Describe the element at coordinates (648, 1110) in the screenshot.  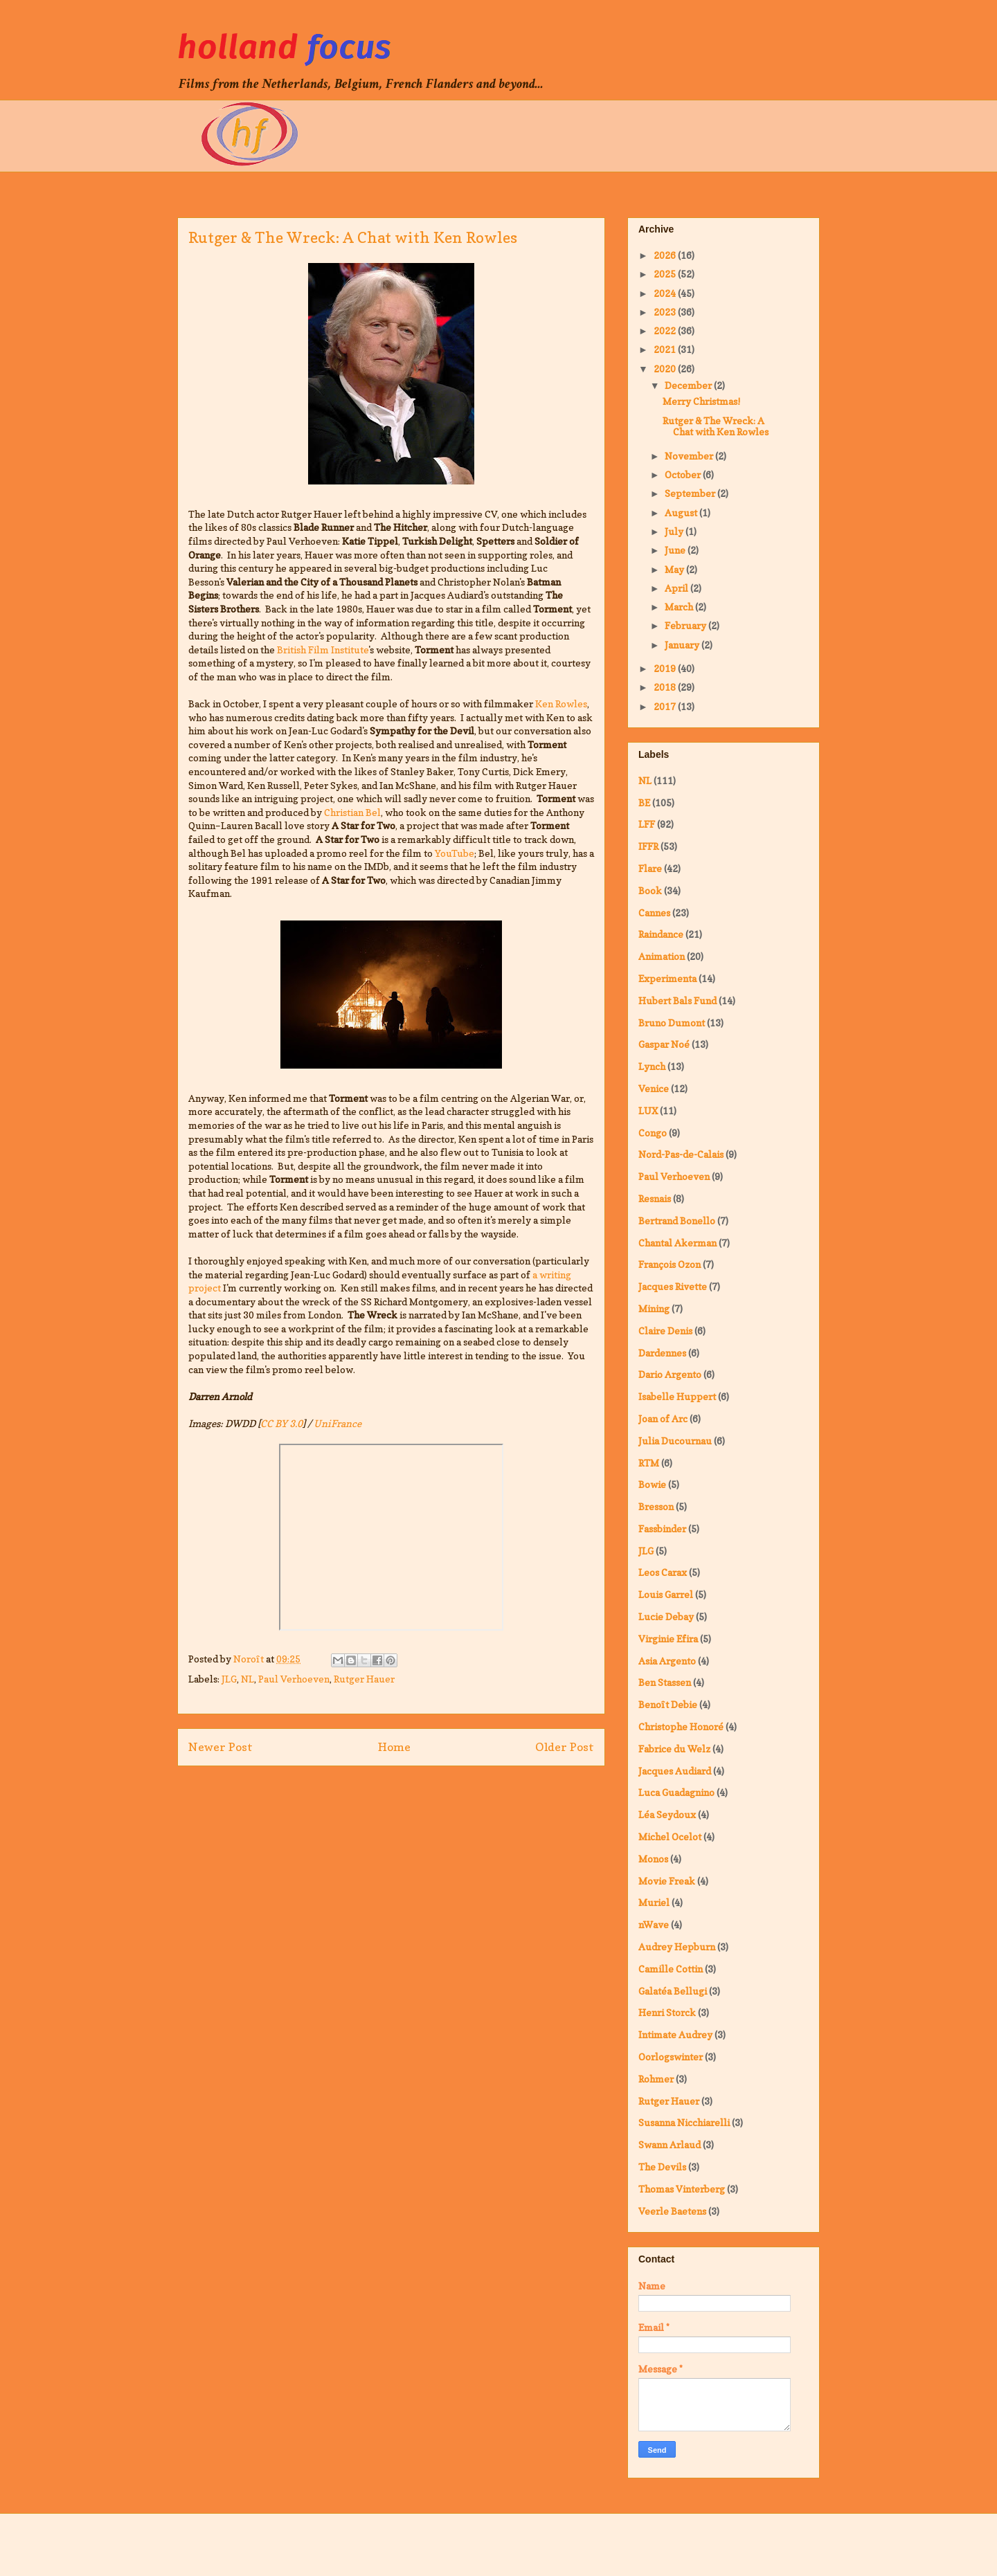
I see `LUX` at that location.